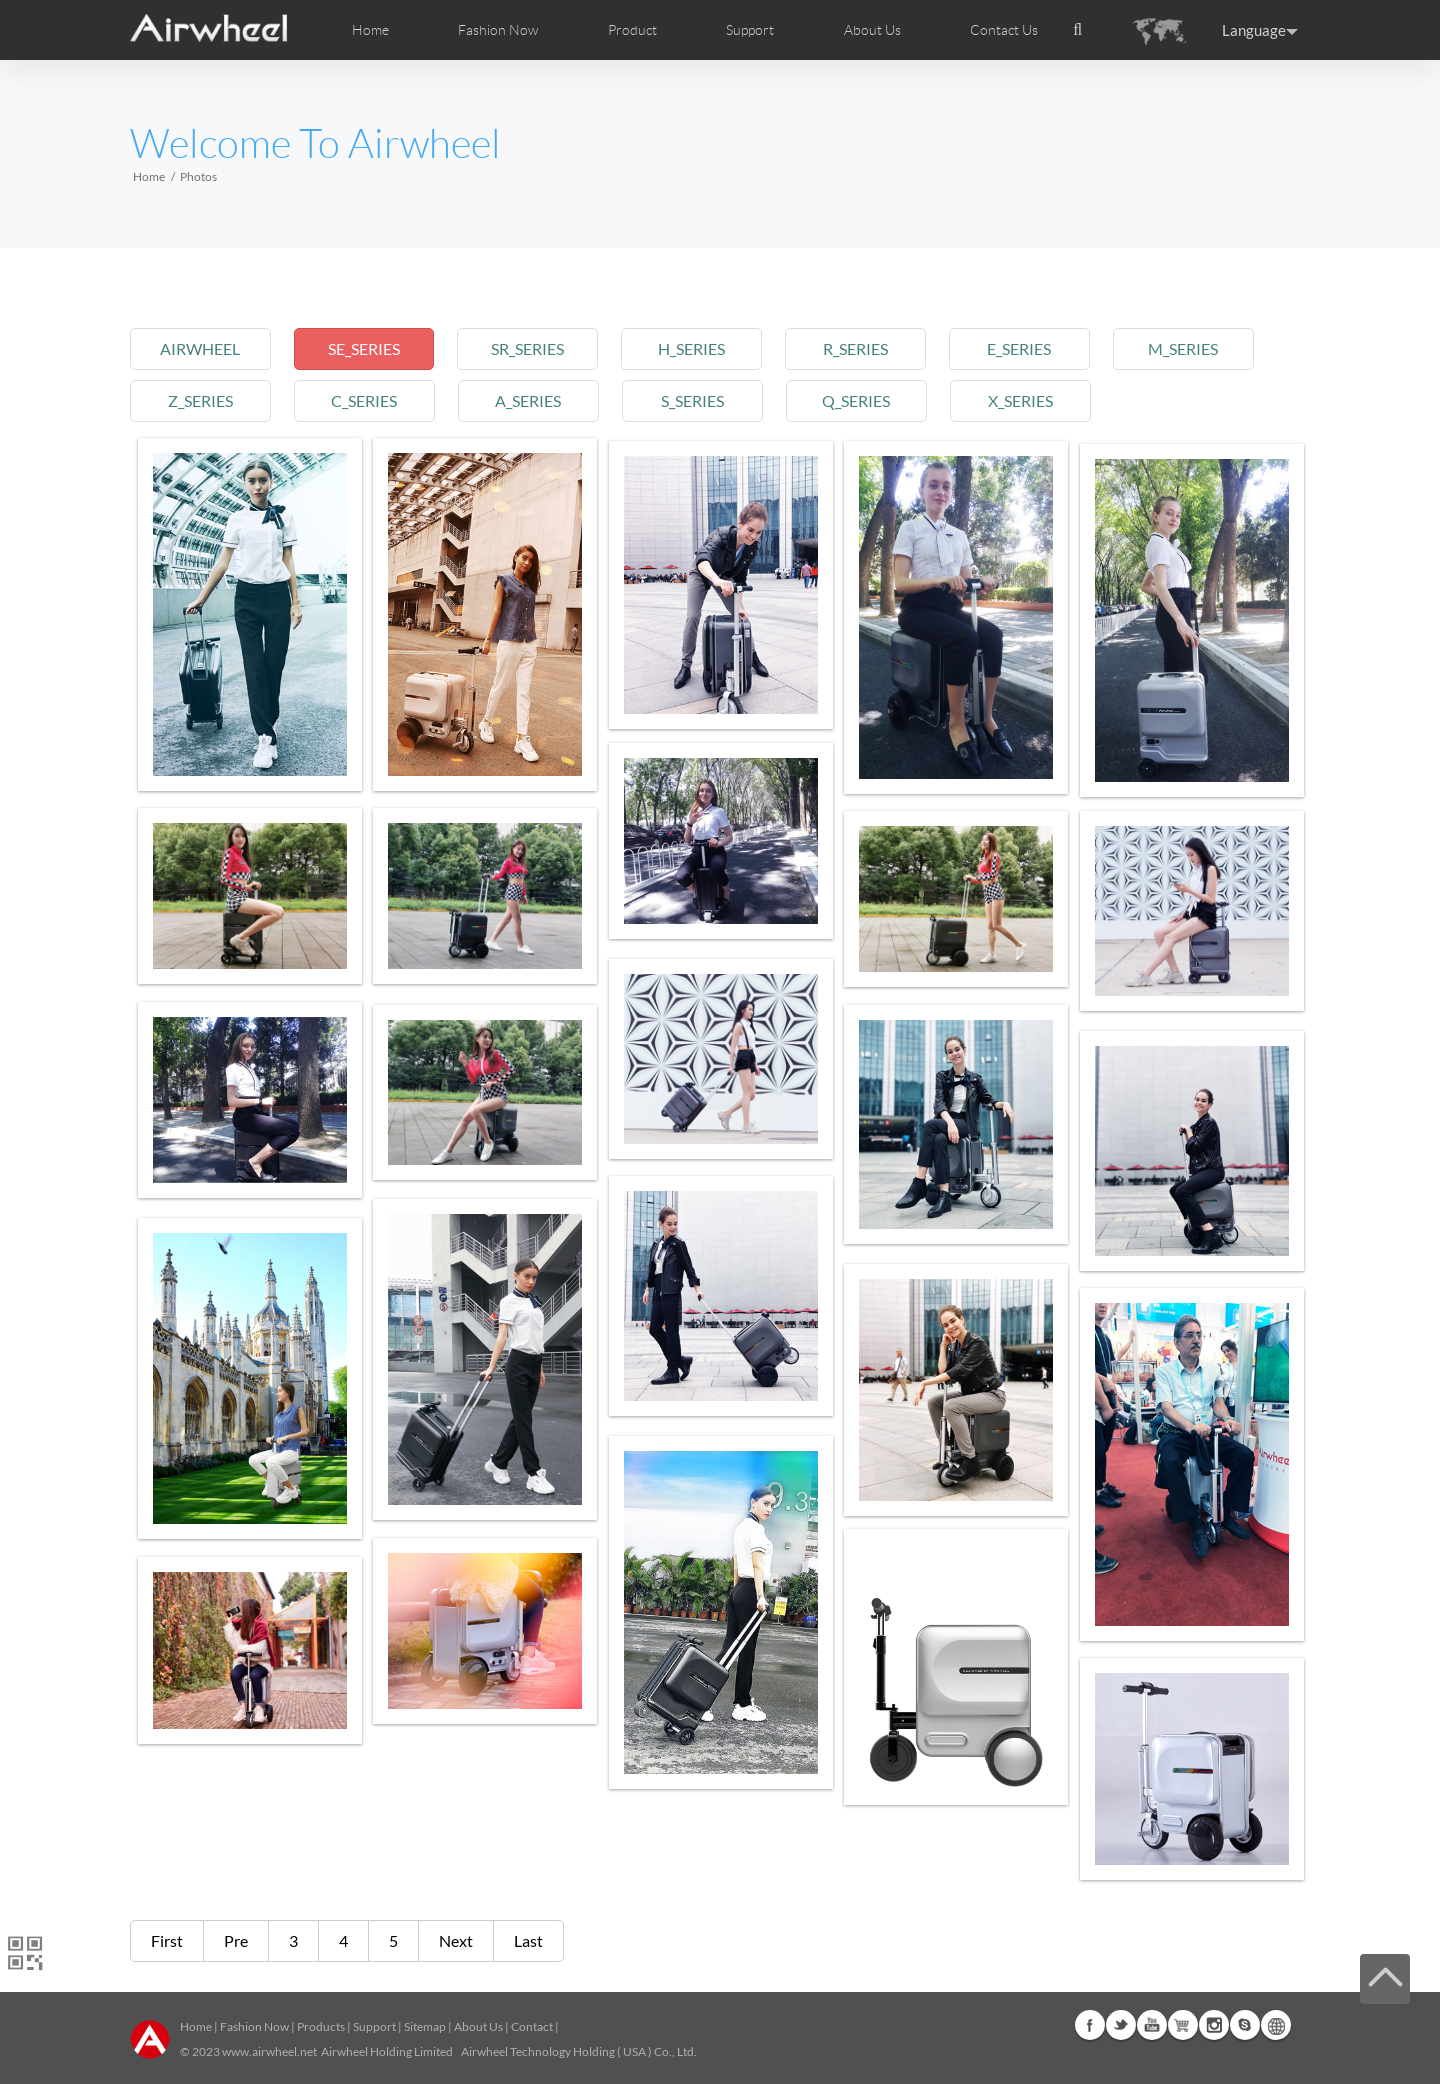  I want to click on airwheel, so click(202, 348).